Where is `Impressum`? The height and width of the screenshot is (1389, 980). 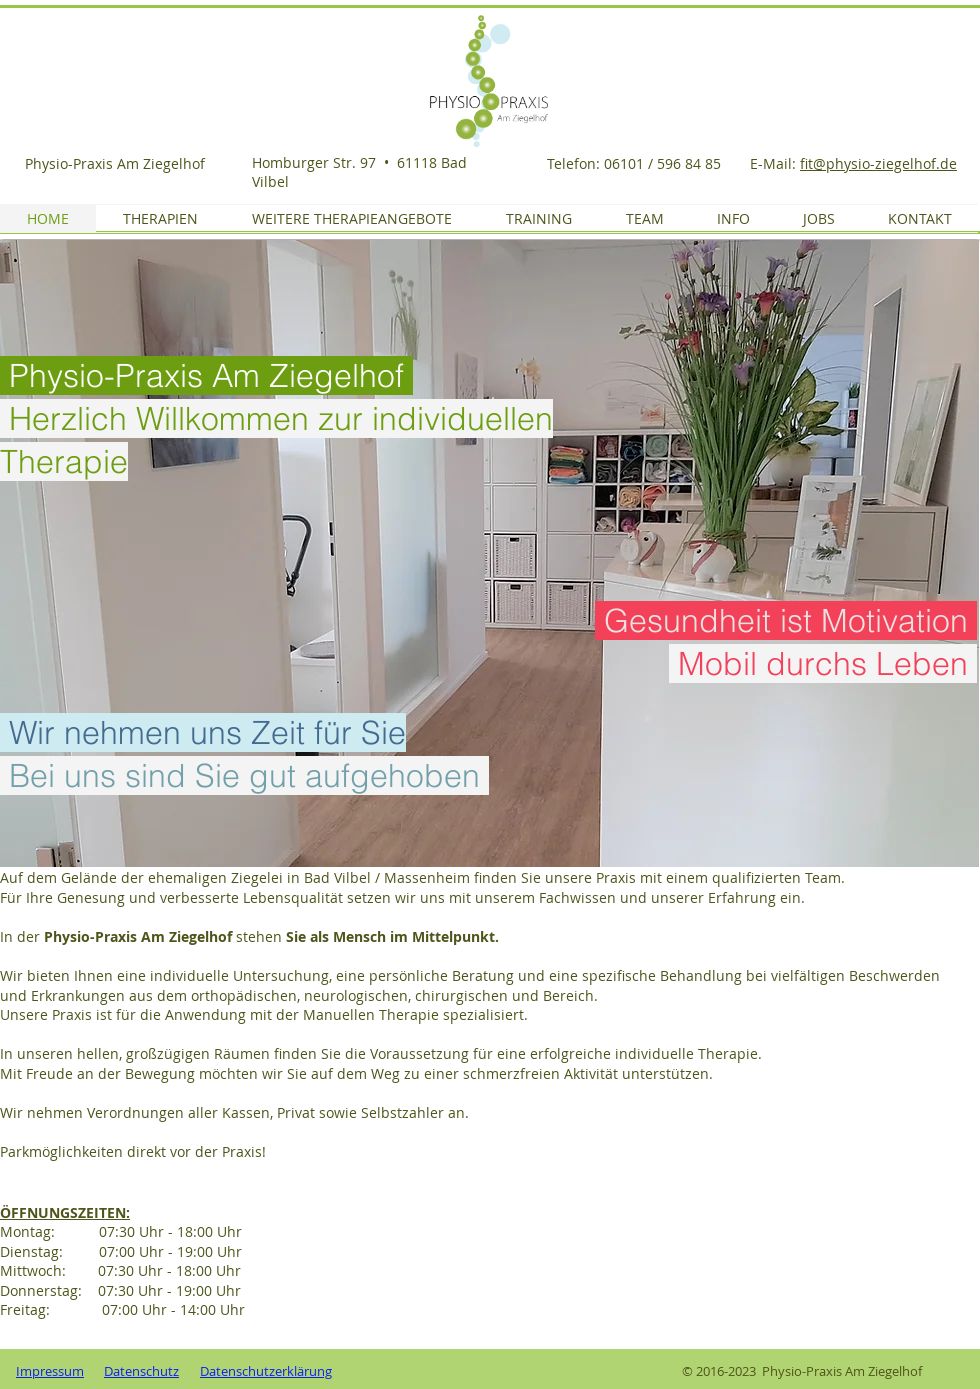 Impressum is located at coordinates (50, 1371).